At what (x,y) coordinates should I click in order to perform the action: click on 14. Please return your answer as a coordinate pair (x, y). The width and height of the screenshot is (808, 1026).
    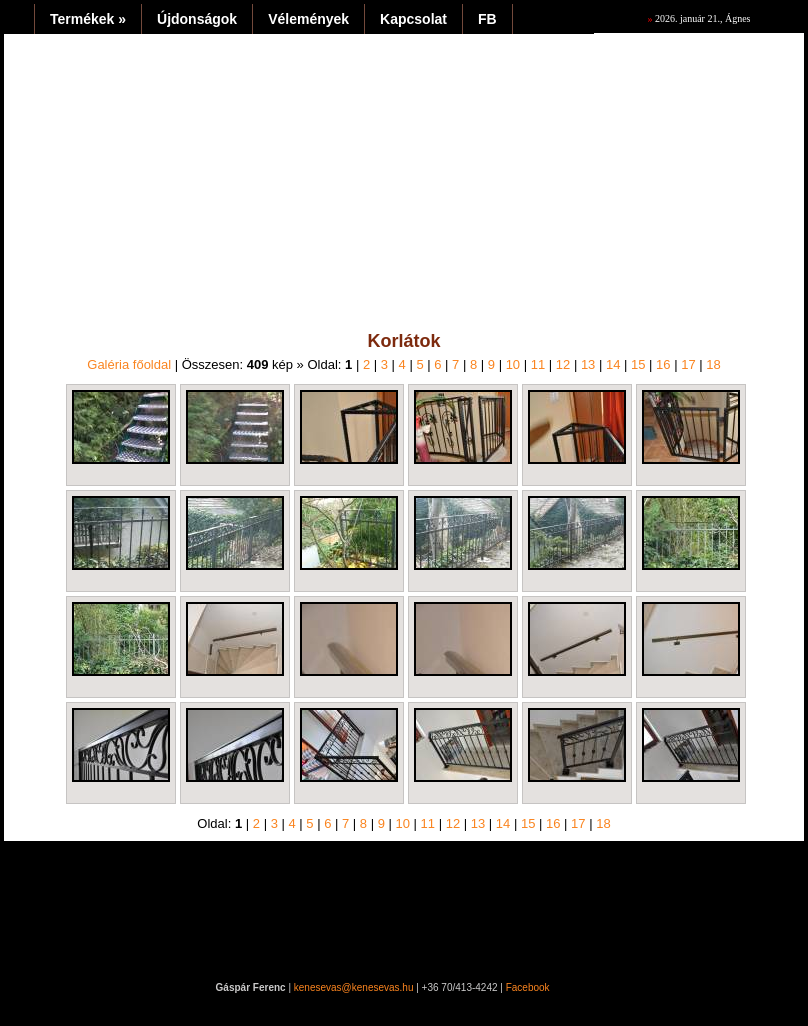
    Looking at the image, I should click on (613, 364).